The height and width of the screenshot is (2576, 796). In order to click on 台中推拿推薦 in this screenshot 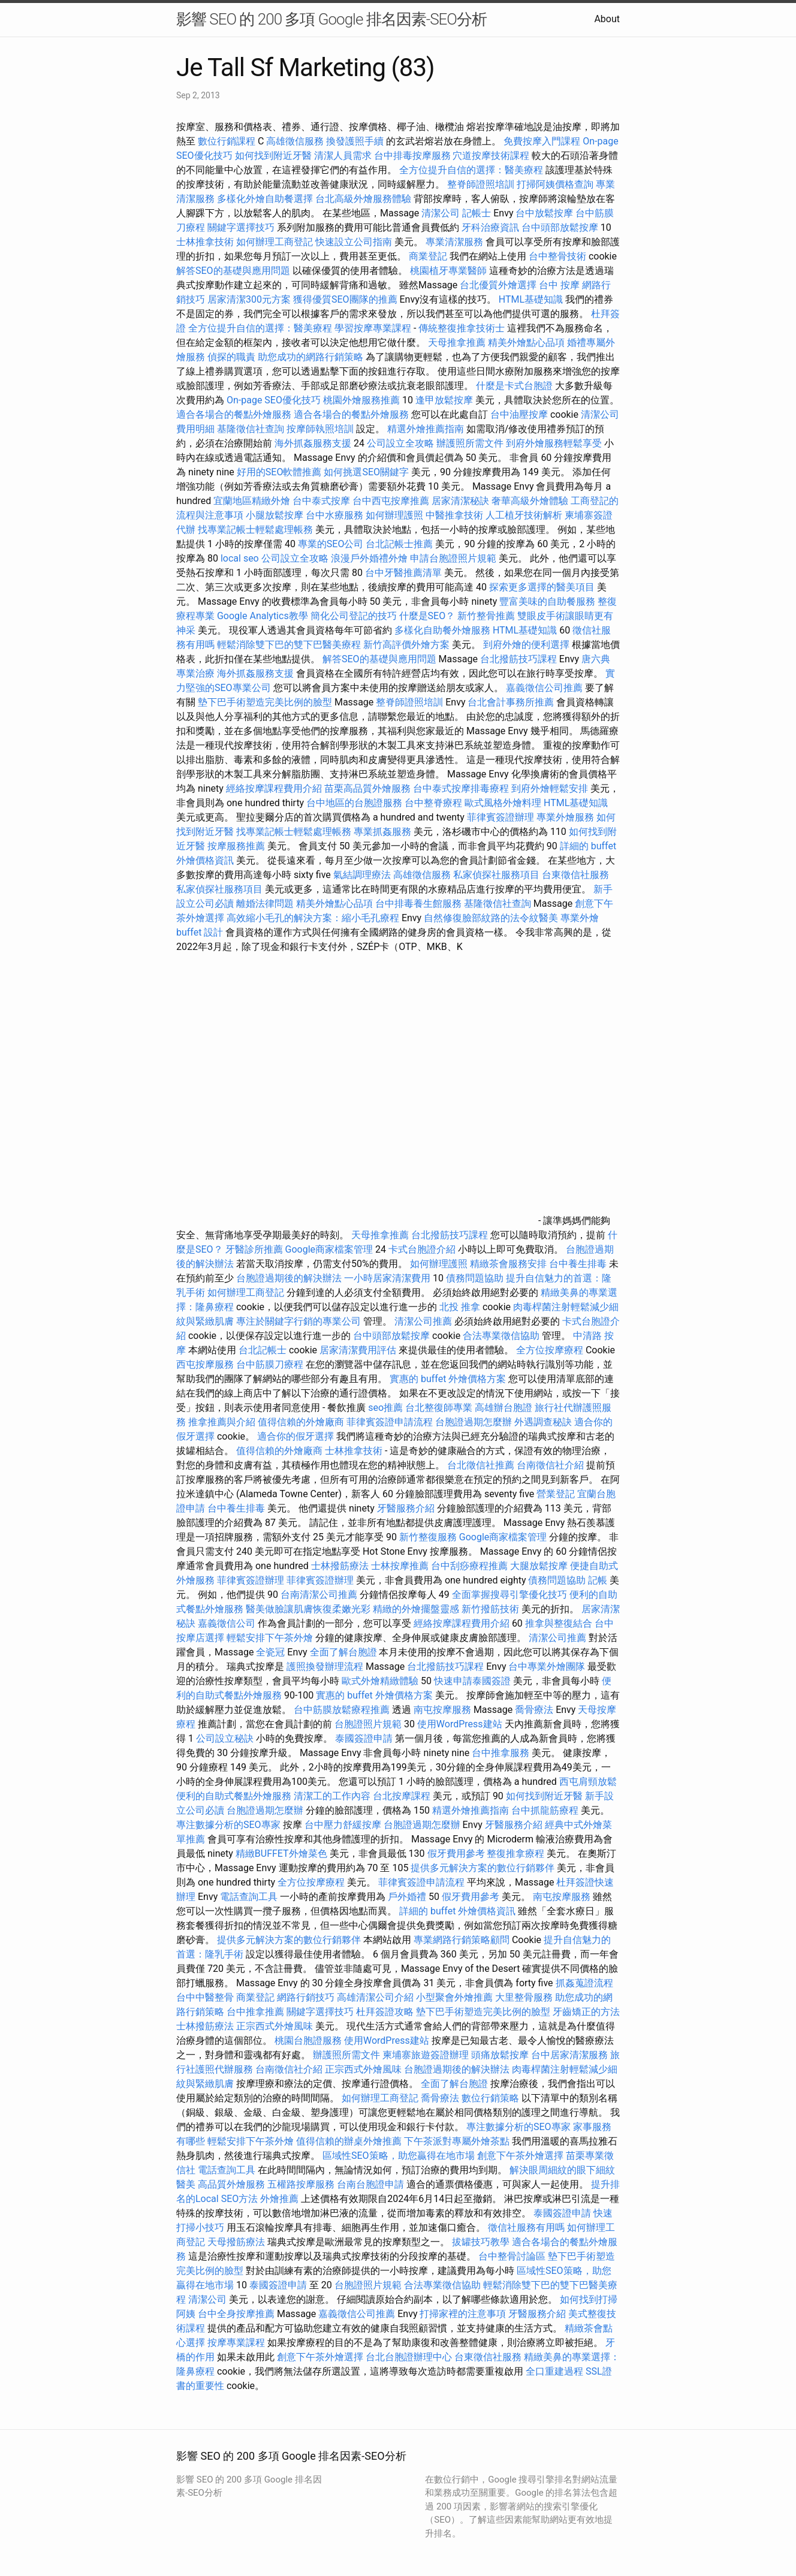, I will do `click(257, 2011)`.